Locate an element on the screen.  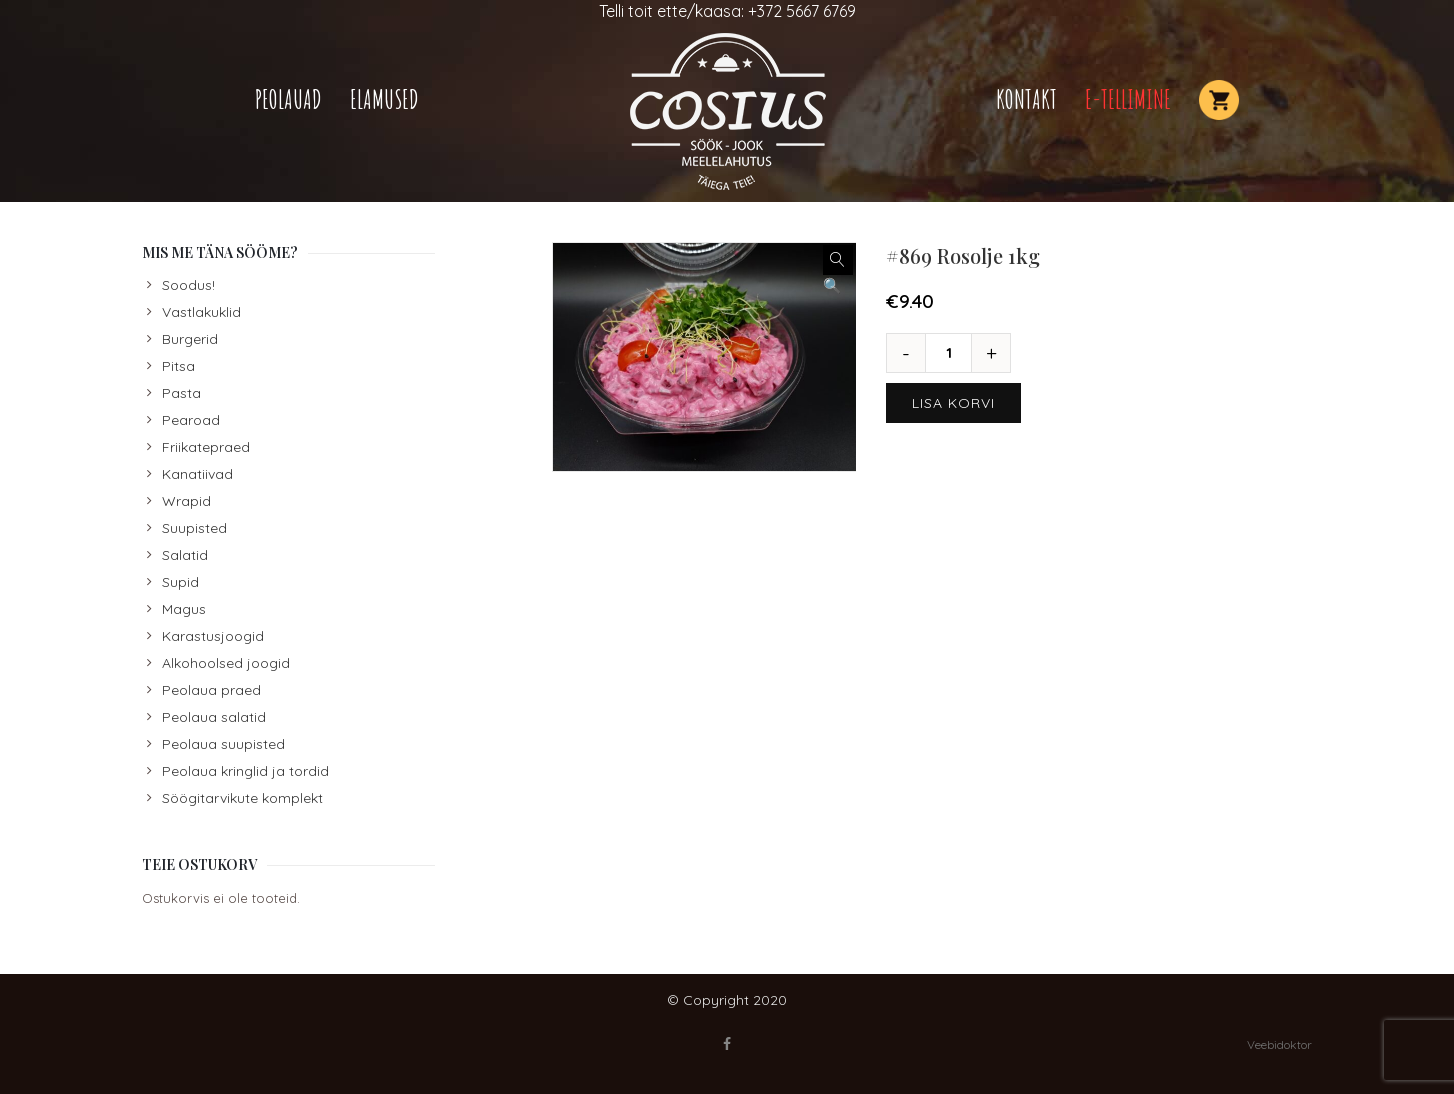
Wrapid is located at coordinates (186, 501).